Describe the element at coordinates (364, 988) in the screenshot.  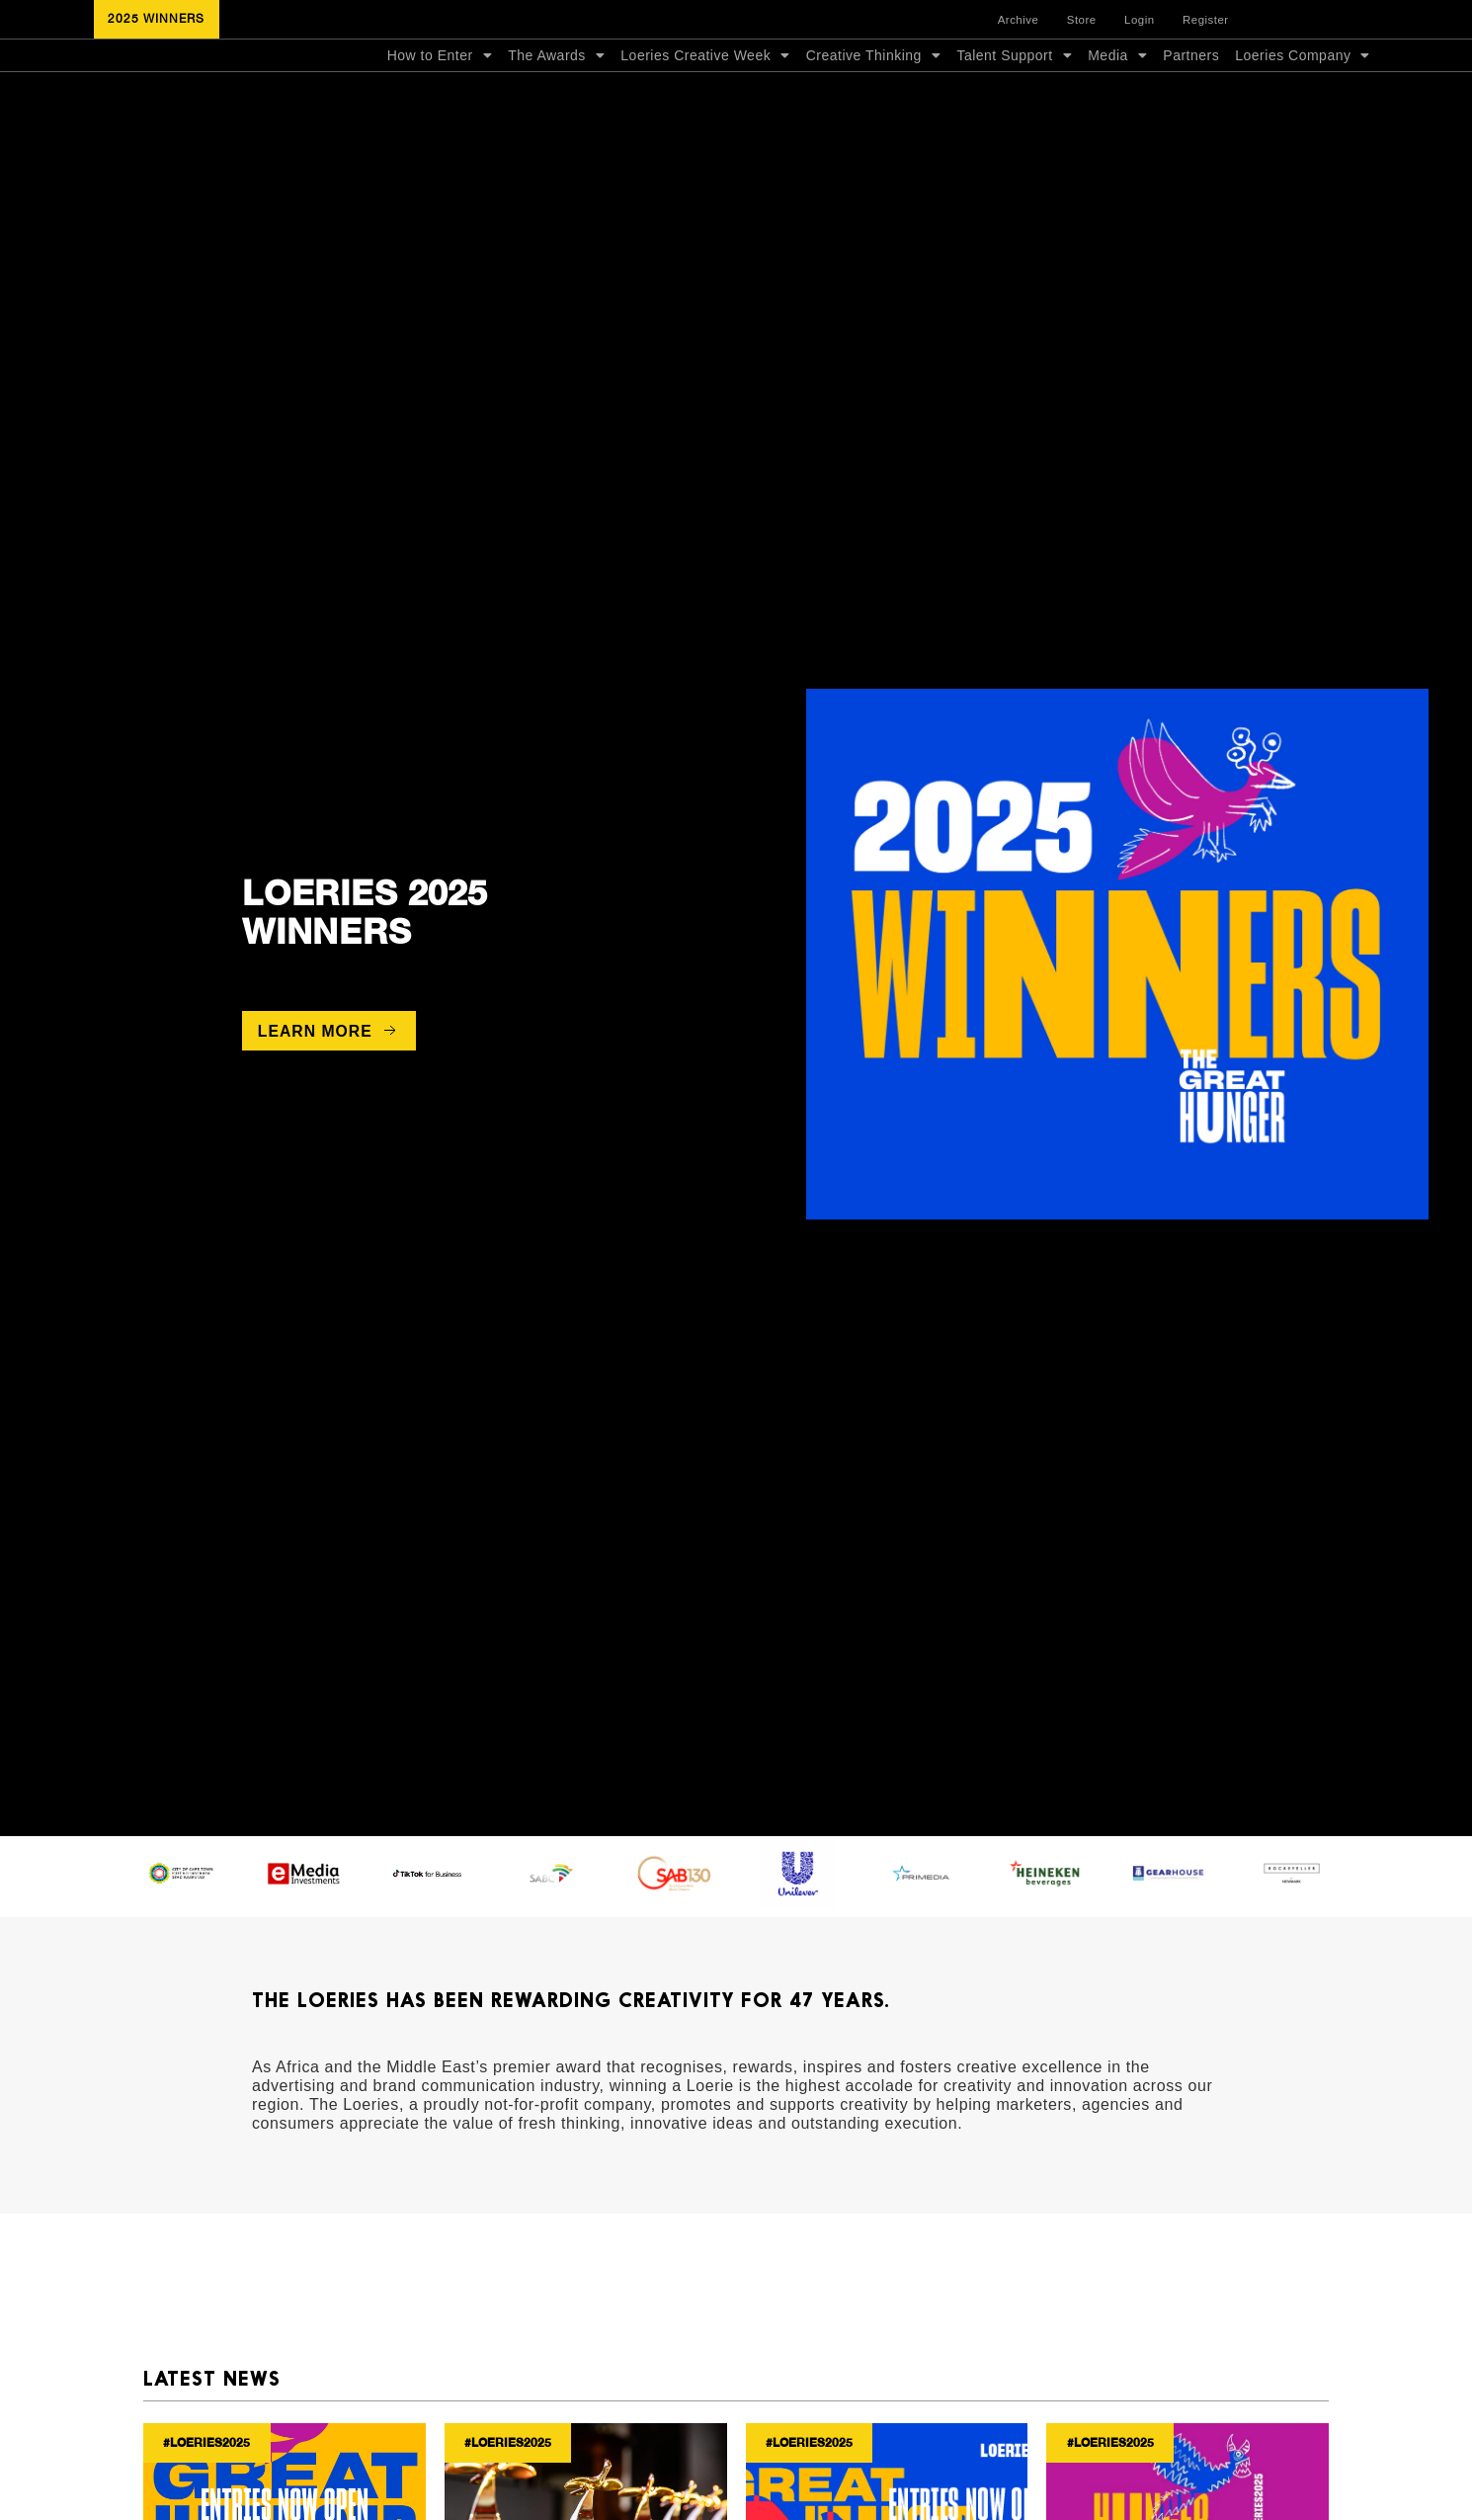
I see `2025 Winners` at that location.